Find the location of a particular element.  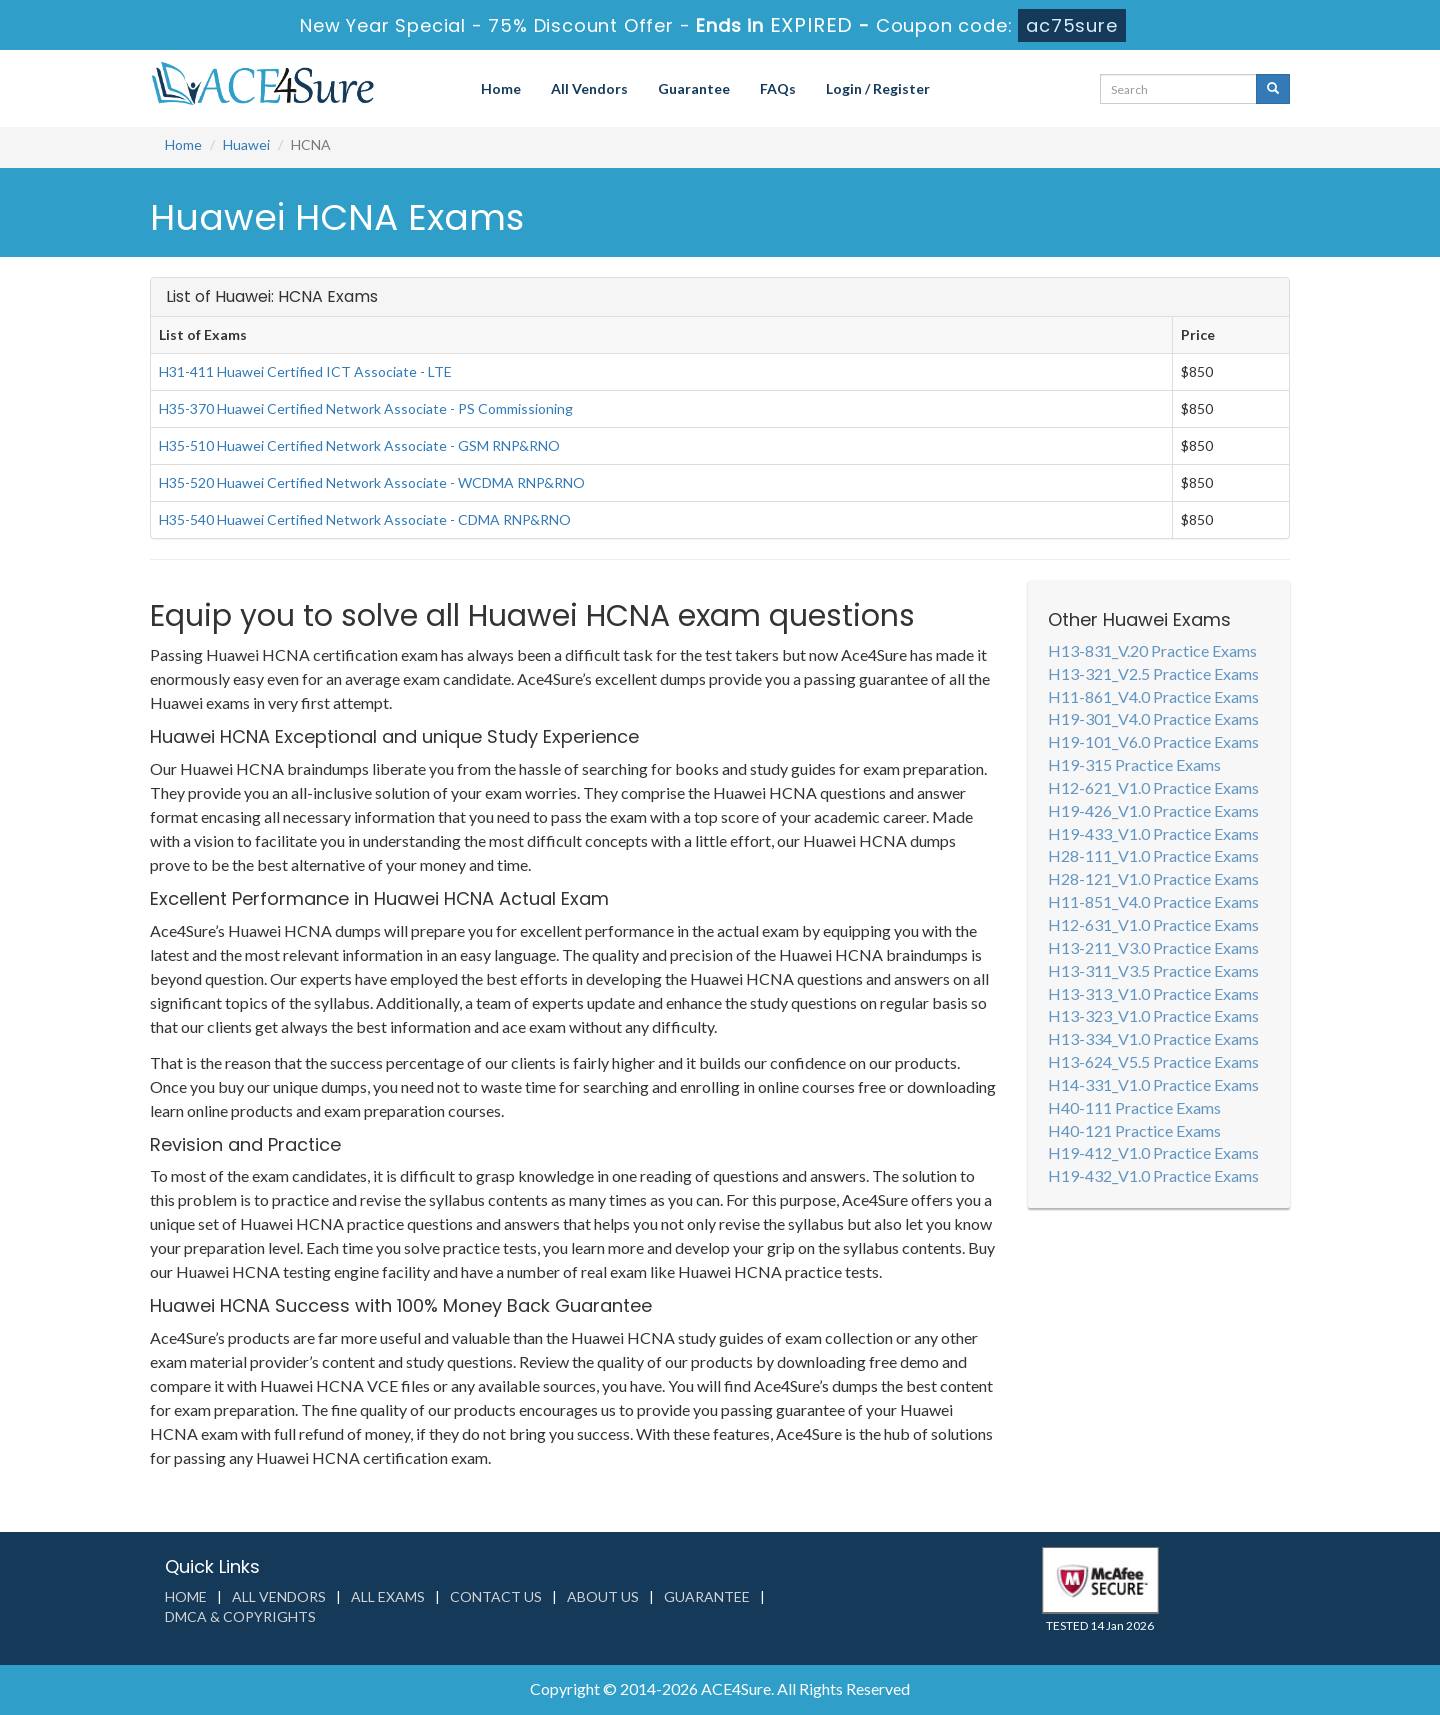

H35-510 Huawei Certified Network Associate - GSM RNP&RNO is located at coordinates (359, 445).